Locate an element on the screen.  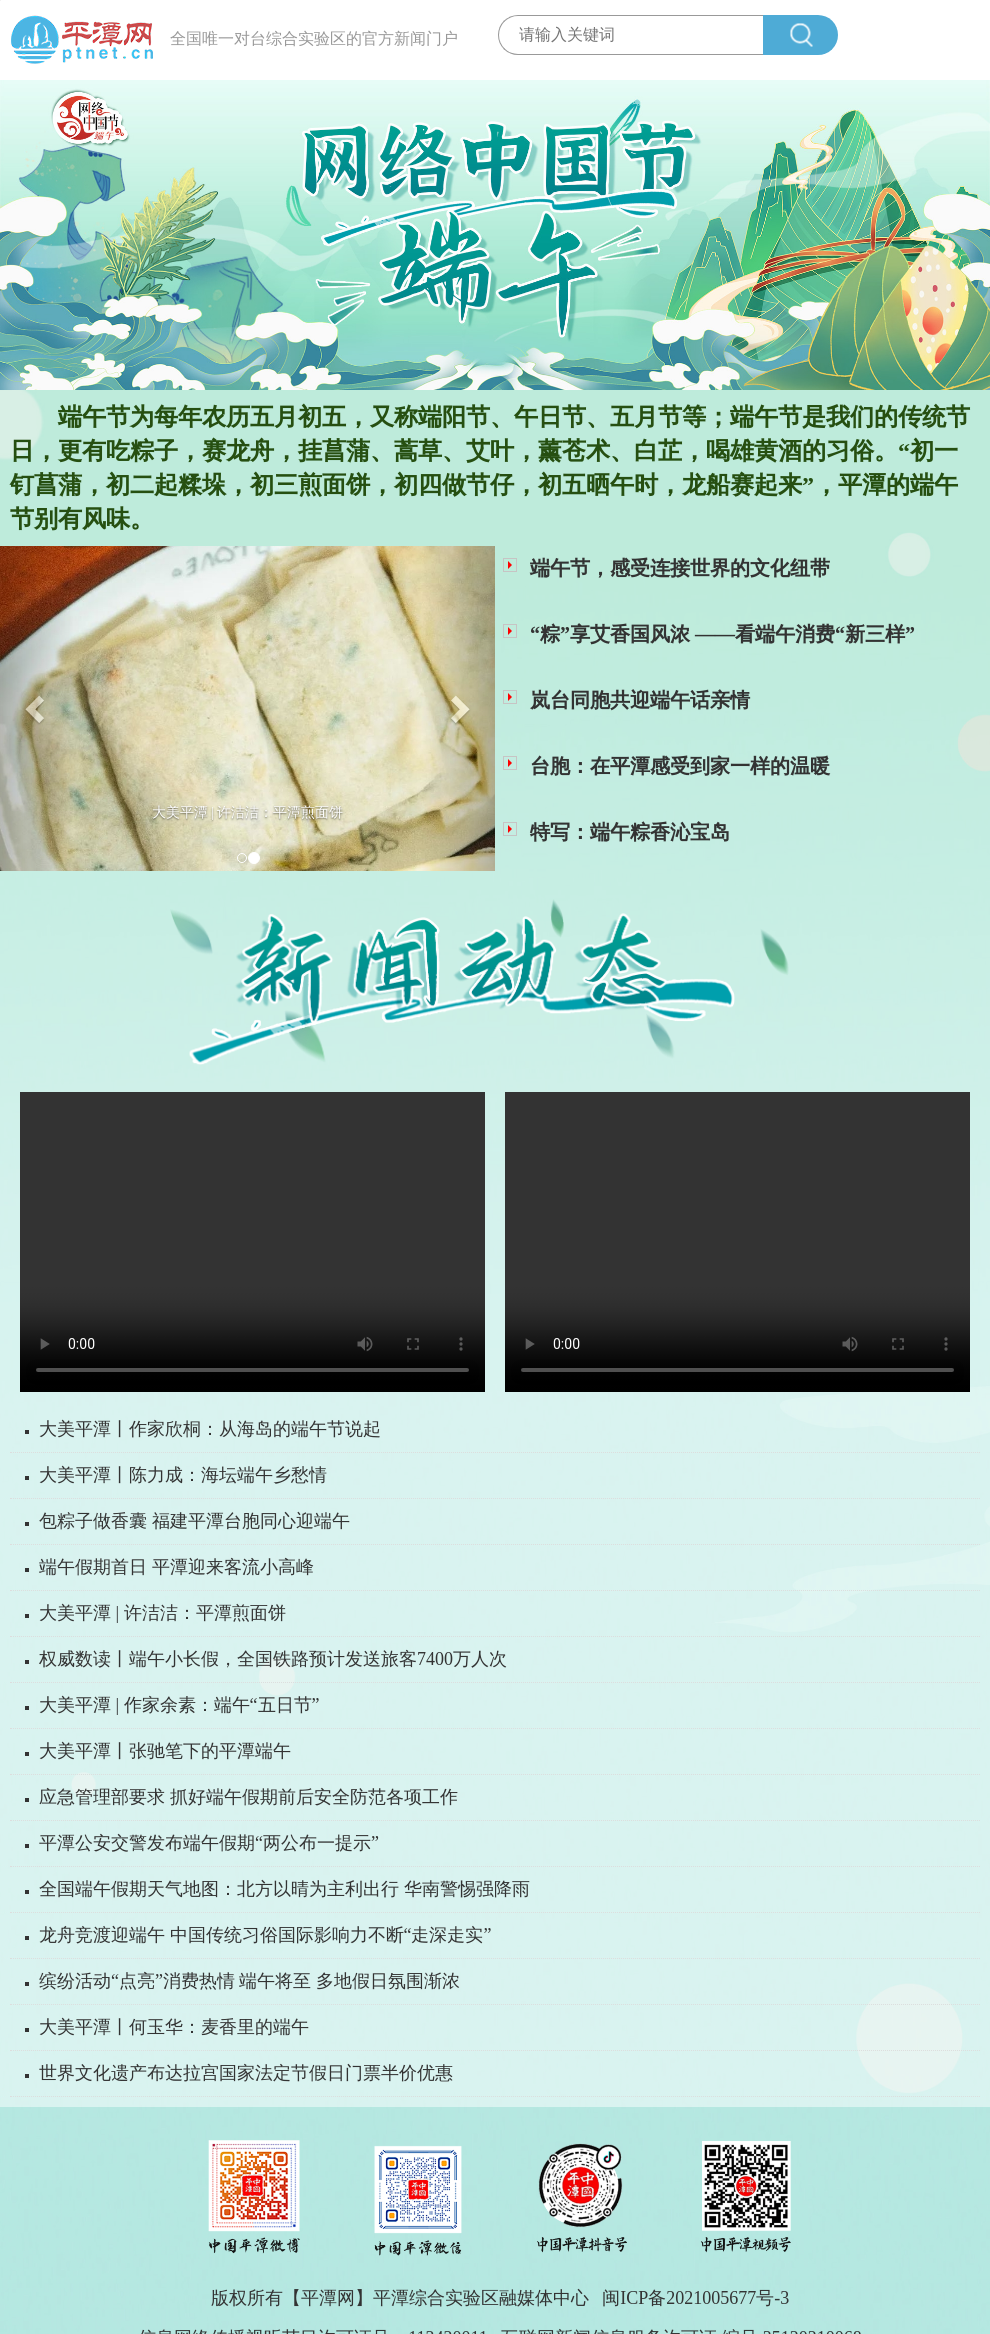
全国端午假期天气地图：北方以晴为主利出行 华南警惕强降雨 is located at coordinates (284, 1889).